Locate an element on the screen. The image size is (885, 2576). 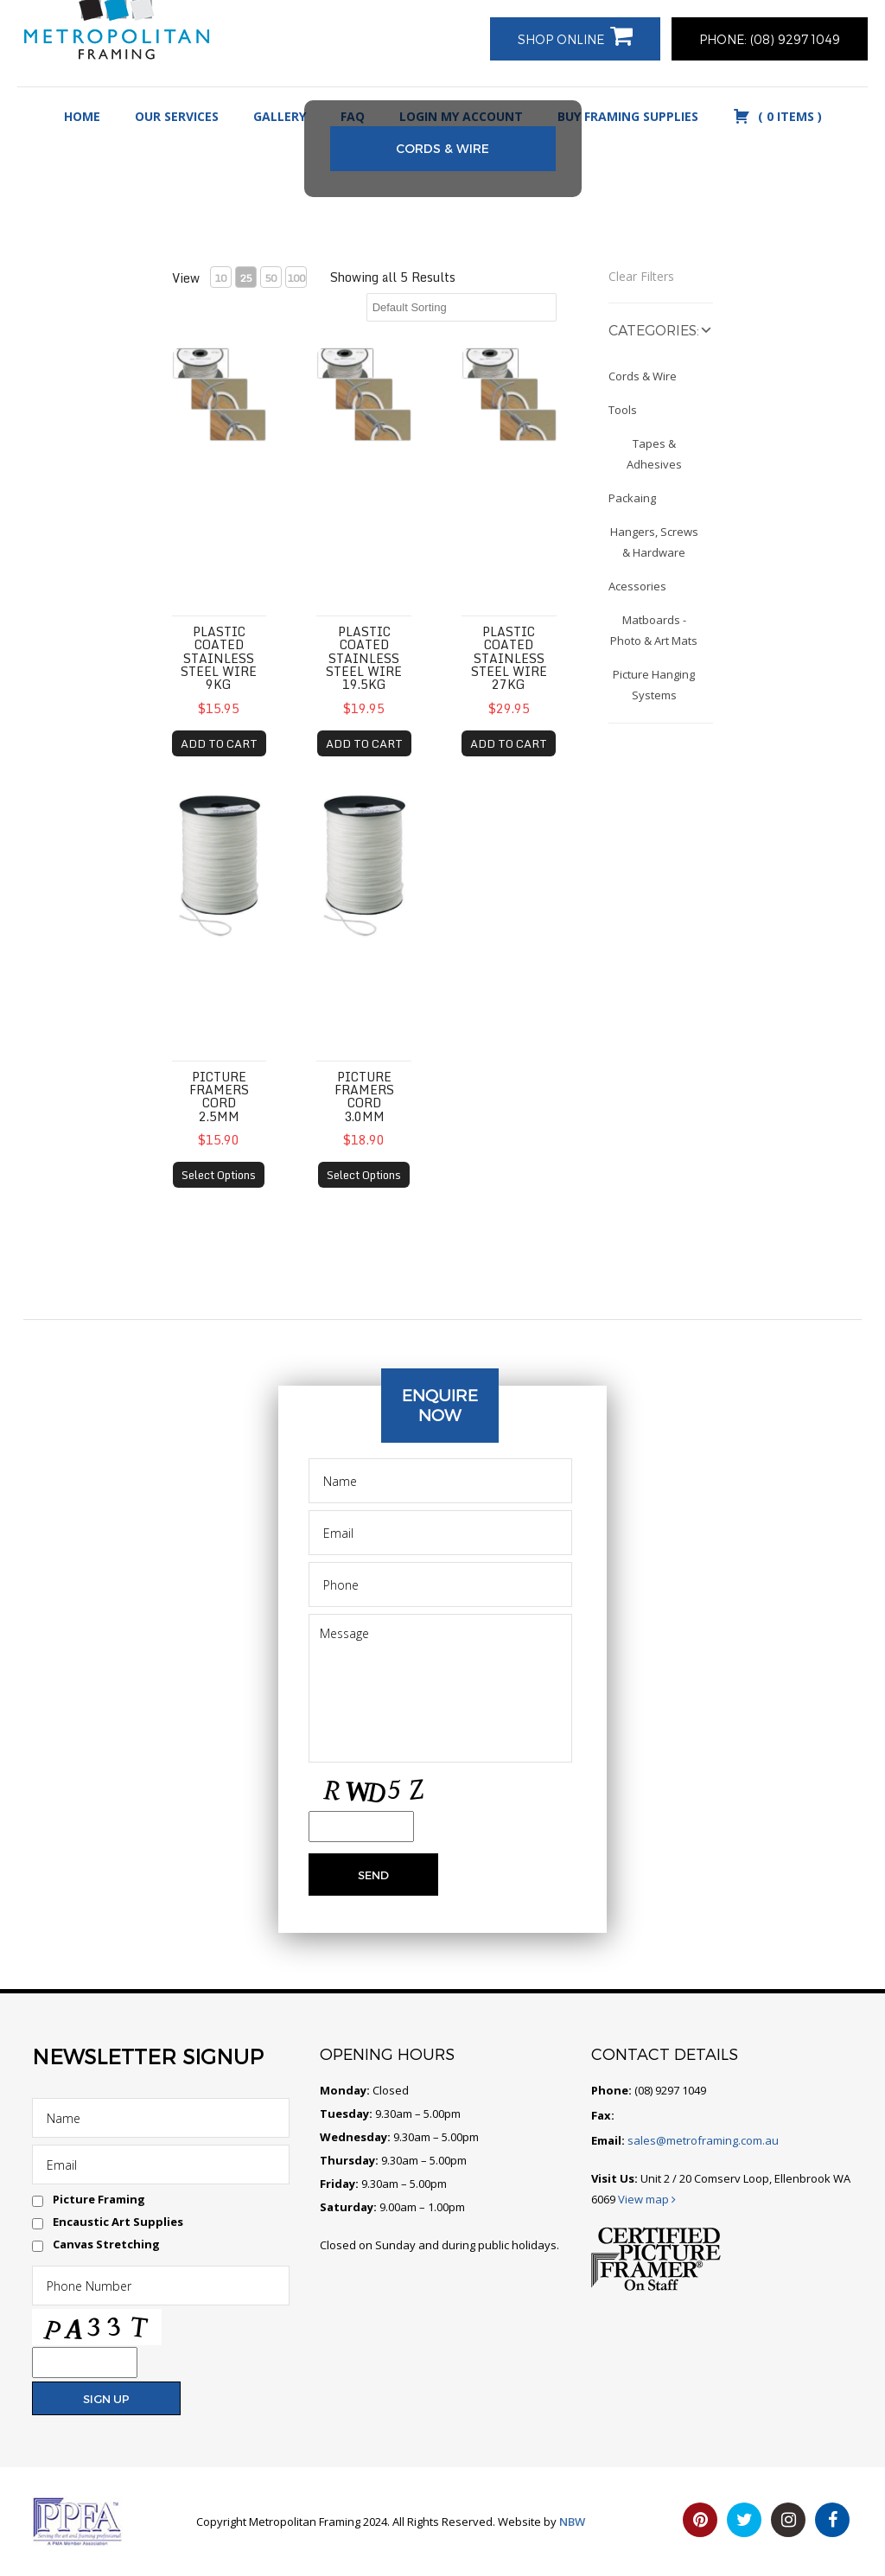
Our Services is located at coordinates (177, 116).